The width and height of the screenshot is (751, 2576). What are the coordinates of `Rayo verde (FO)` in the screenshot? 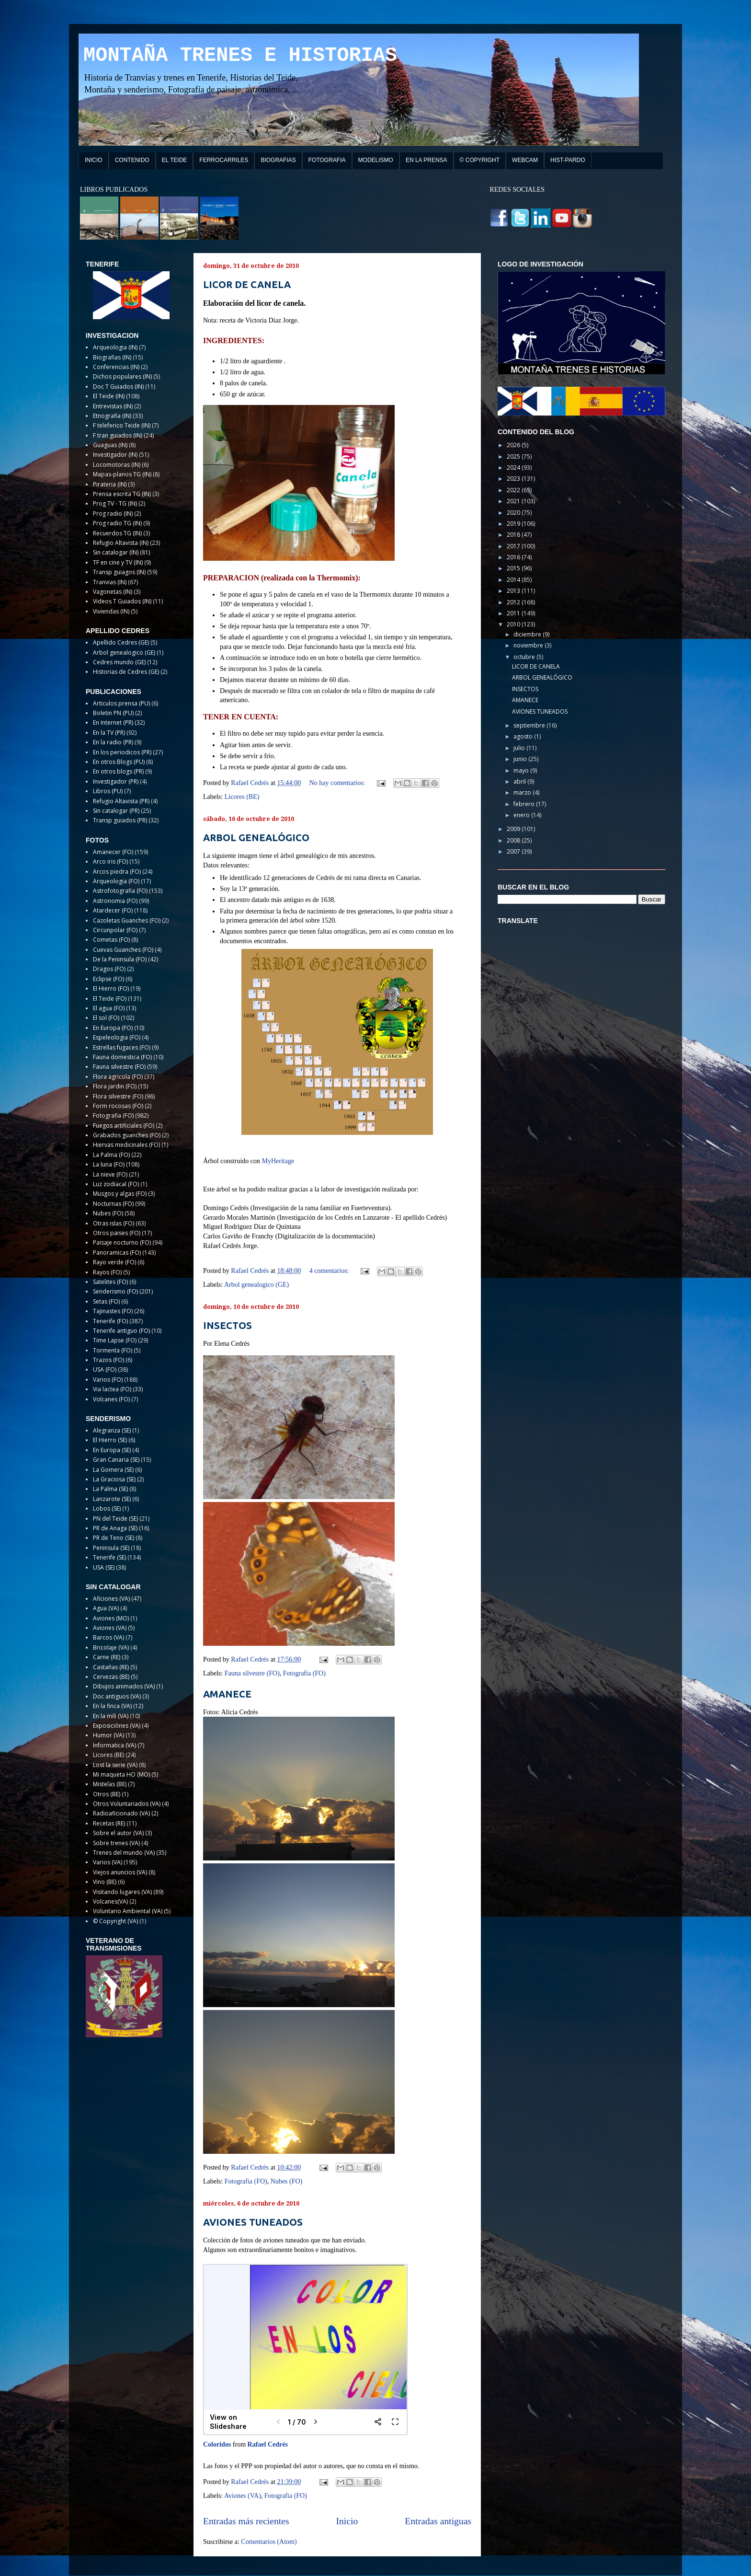 It's located at (114, 1262).